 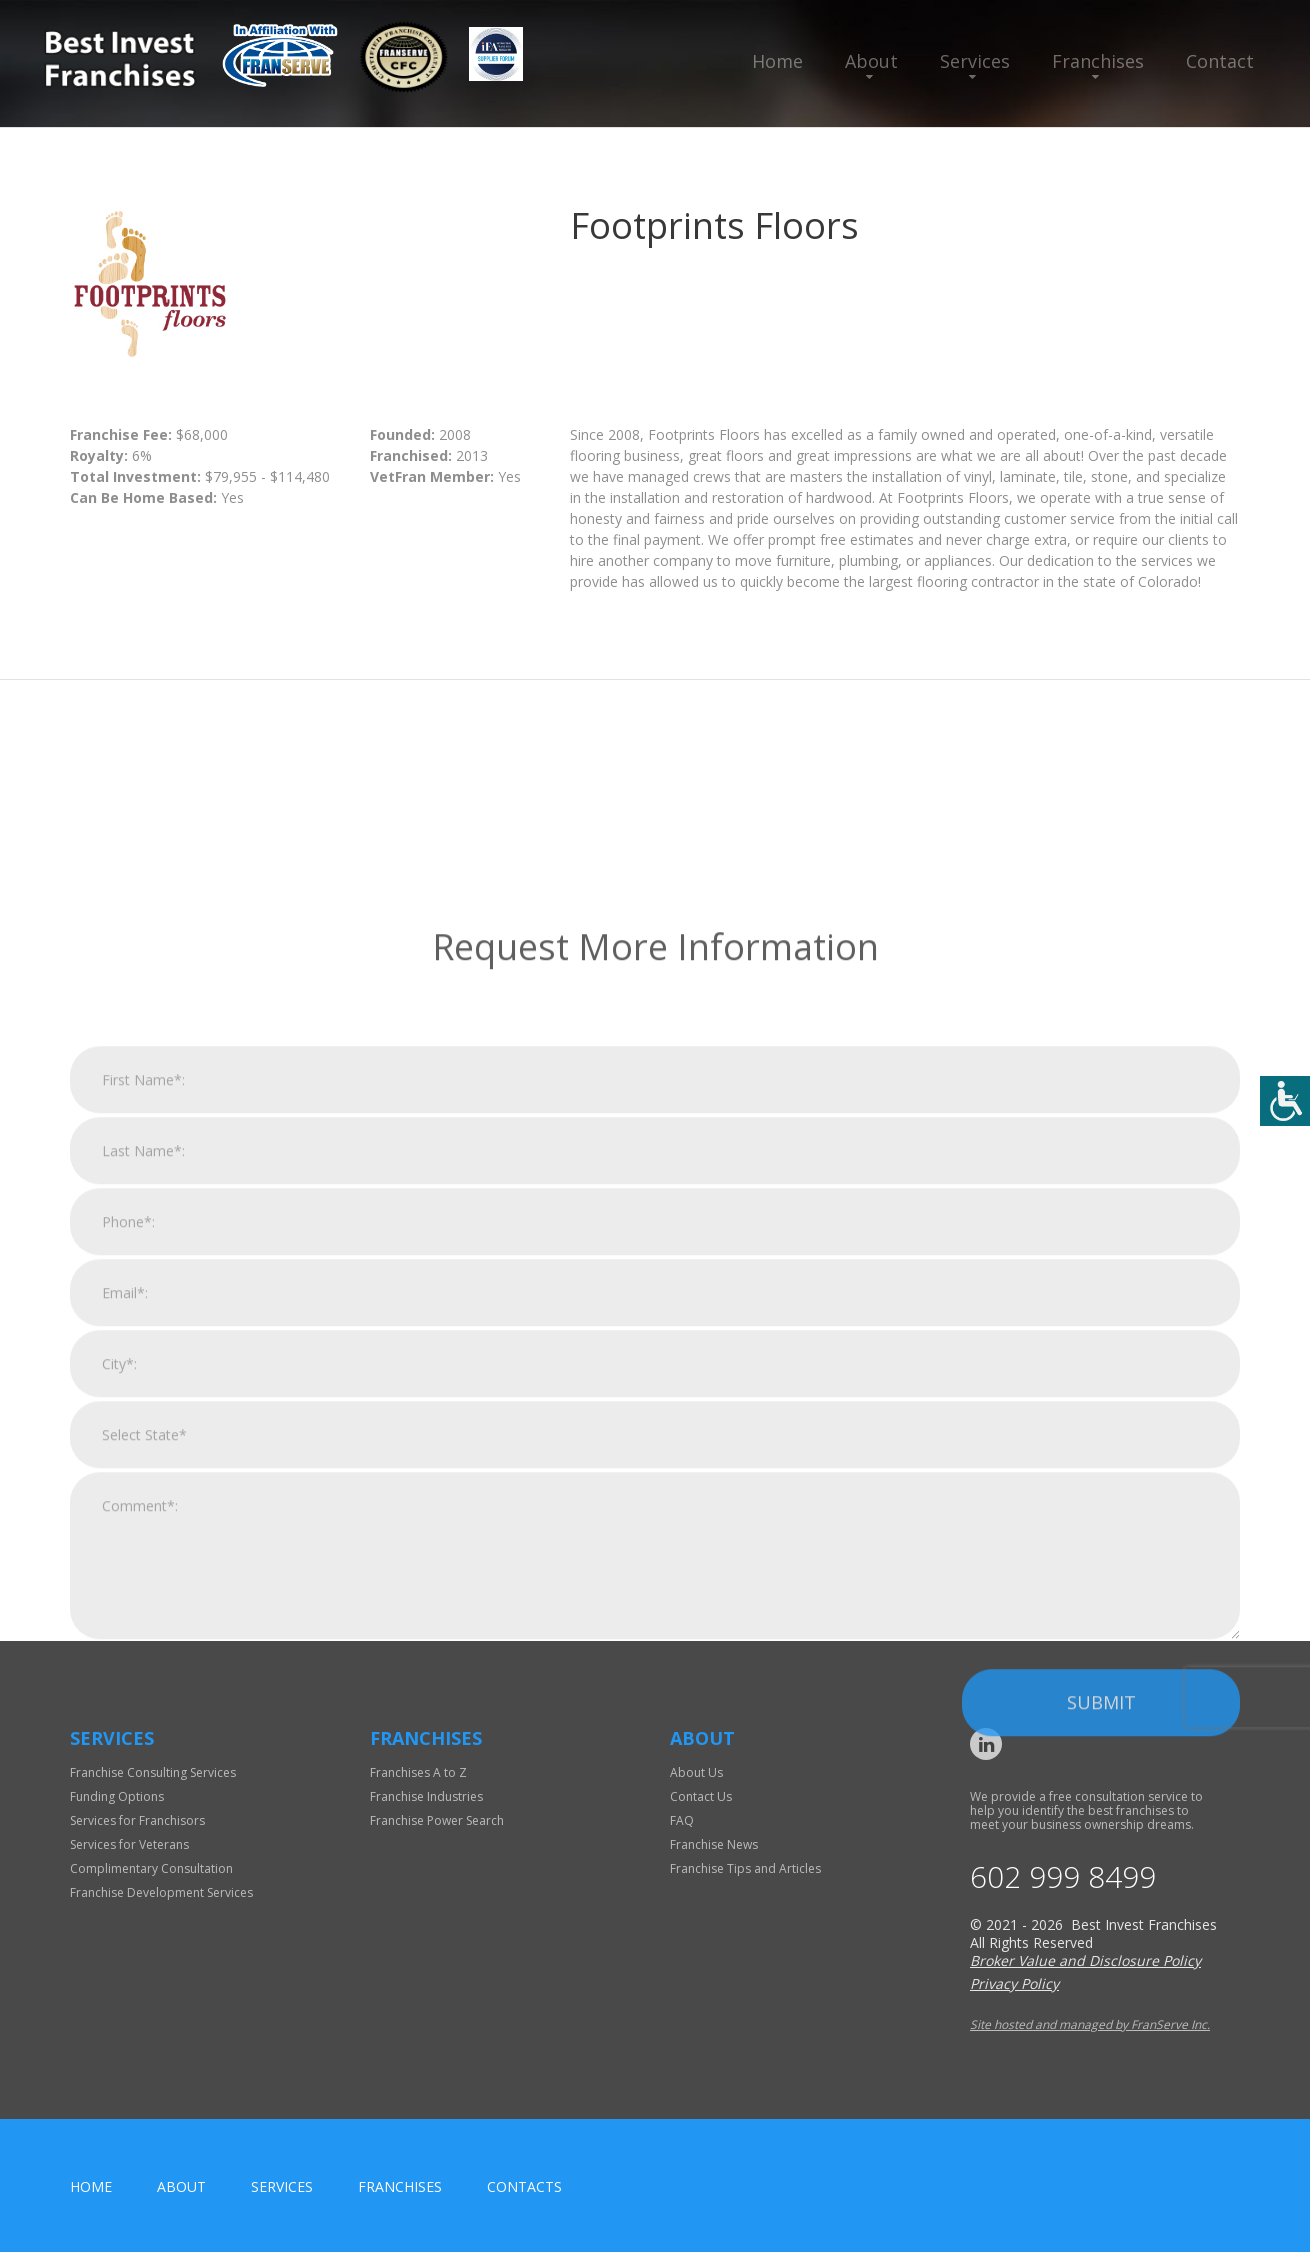 What do you see at coordinates (1090, 2024) in the screenshot?
I see `Site hosted and managed by FranServe Inc.` at bounding box center [1090, 2024].